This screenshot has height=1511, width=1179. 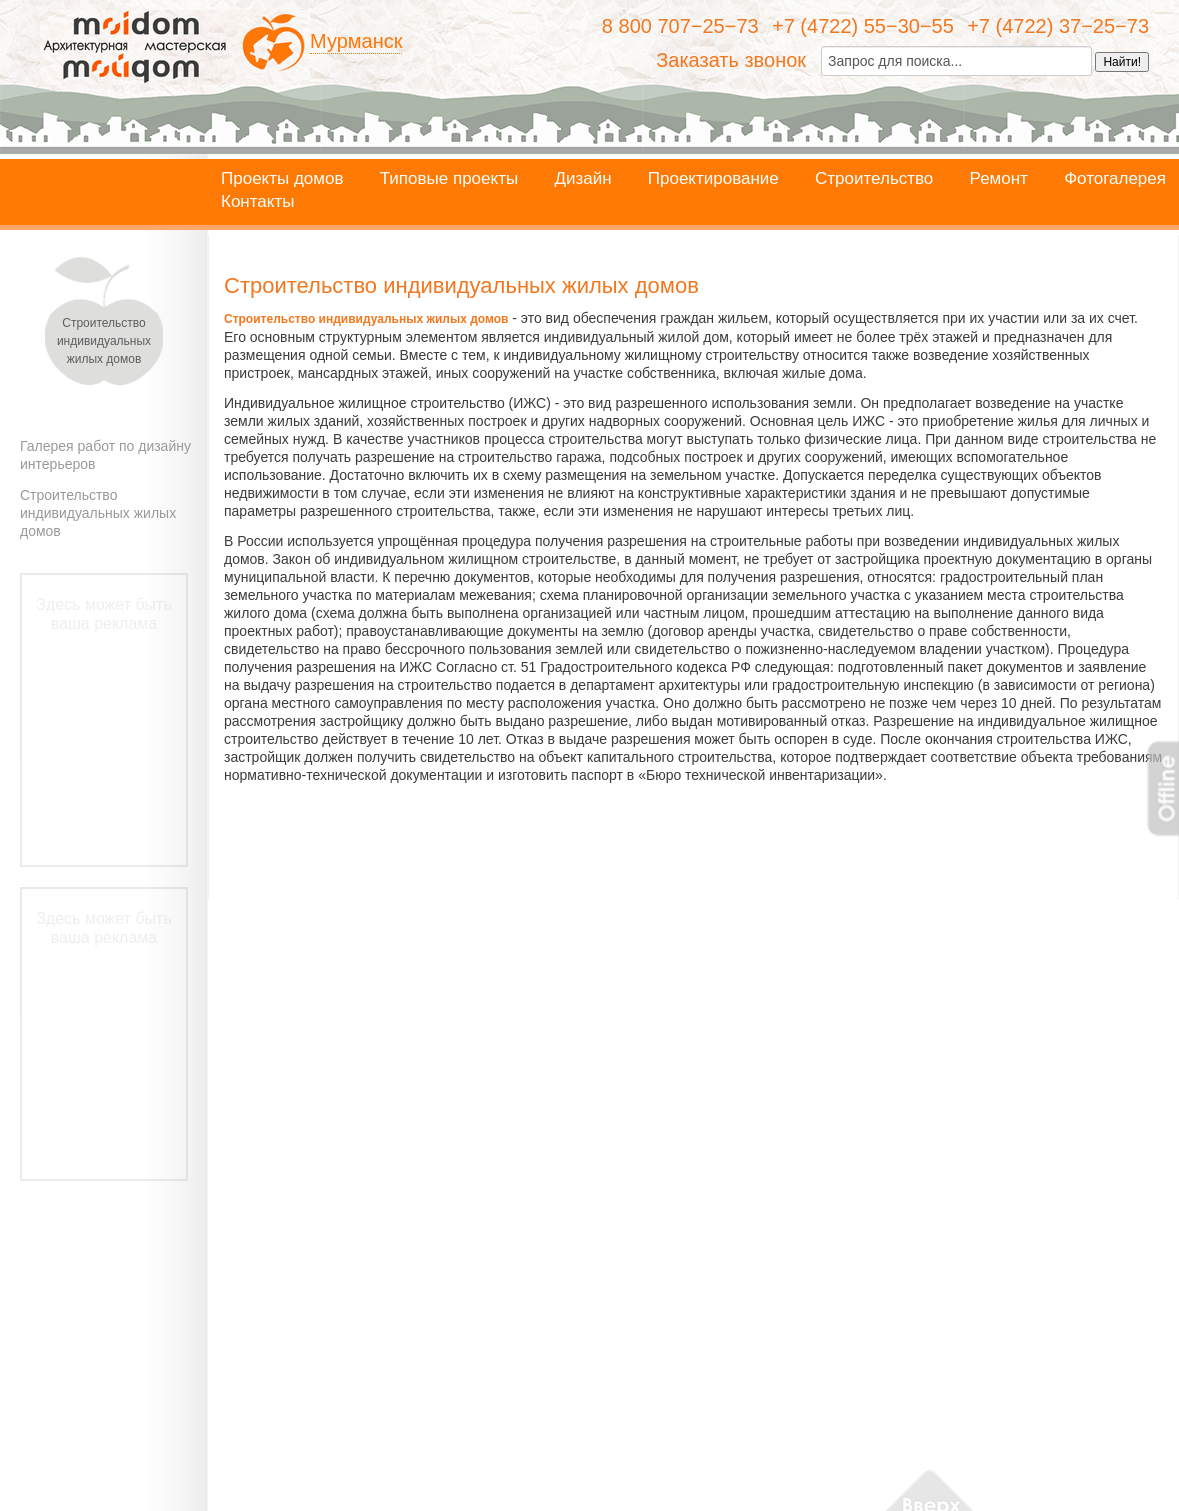 What do you see at coordinates (874, 179) in the screenshot?
I see `Строительство` at bounding box center [874, 179].